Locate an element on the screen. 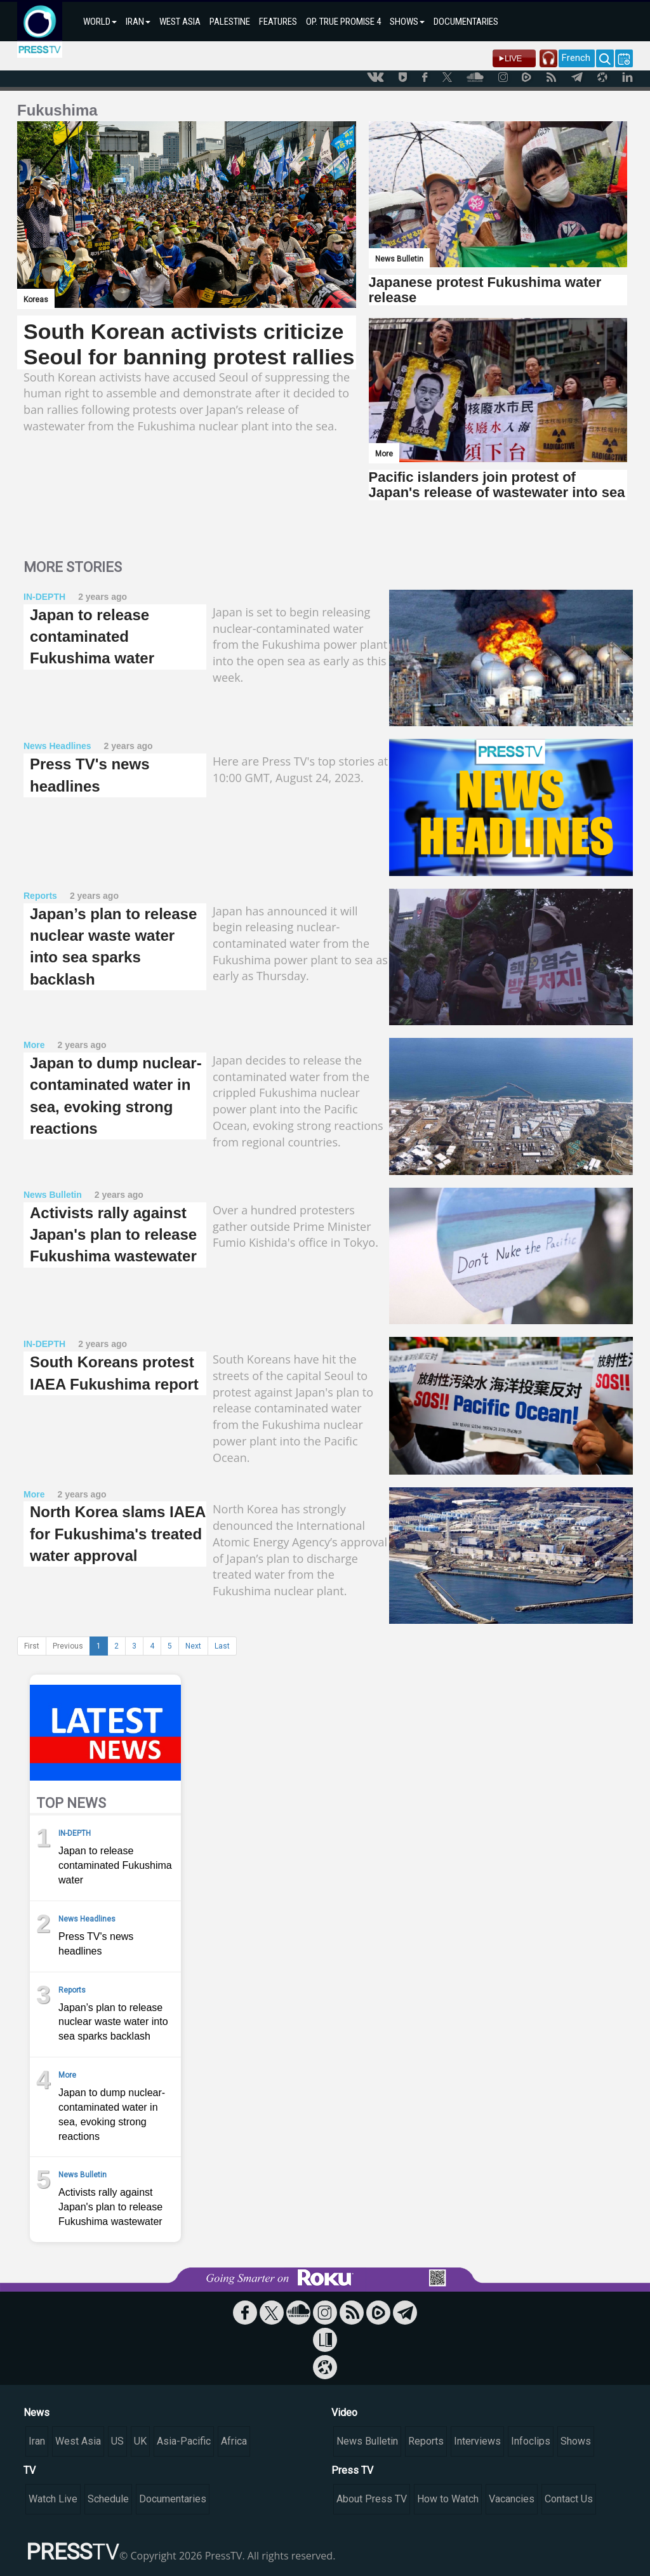 Image resolution: width=650 pixels, height=2576 pixels. Previous is located at coordinates (68, 1646).